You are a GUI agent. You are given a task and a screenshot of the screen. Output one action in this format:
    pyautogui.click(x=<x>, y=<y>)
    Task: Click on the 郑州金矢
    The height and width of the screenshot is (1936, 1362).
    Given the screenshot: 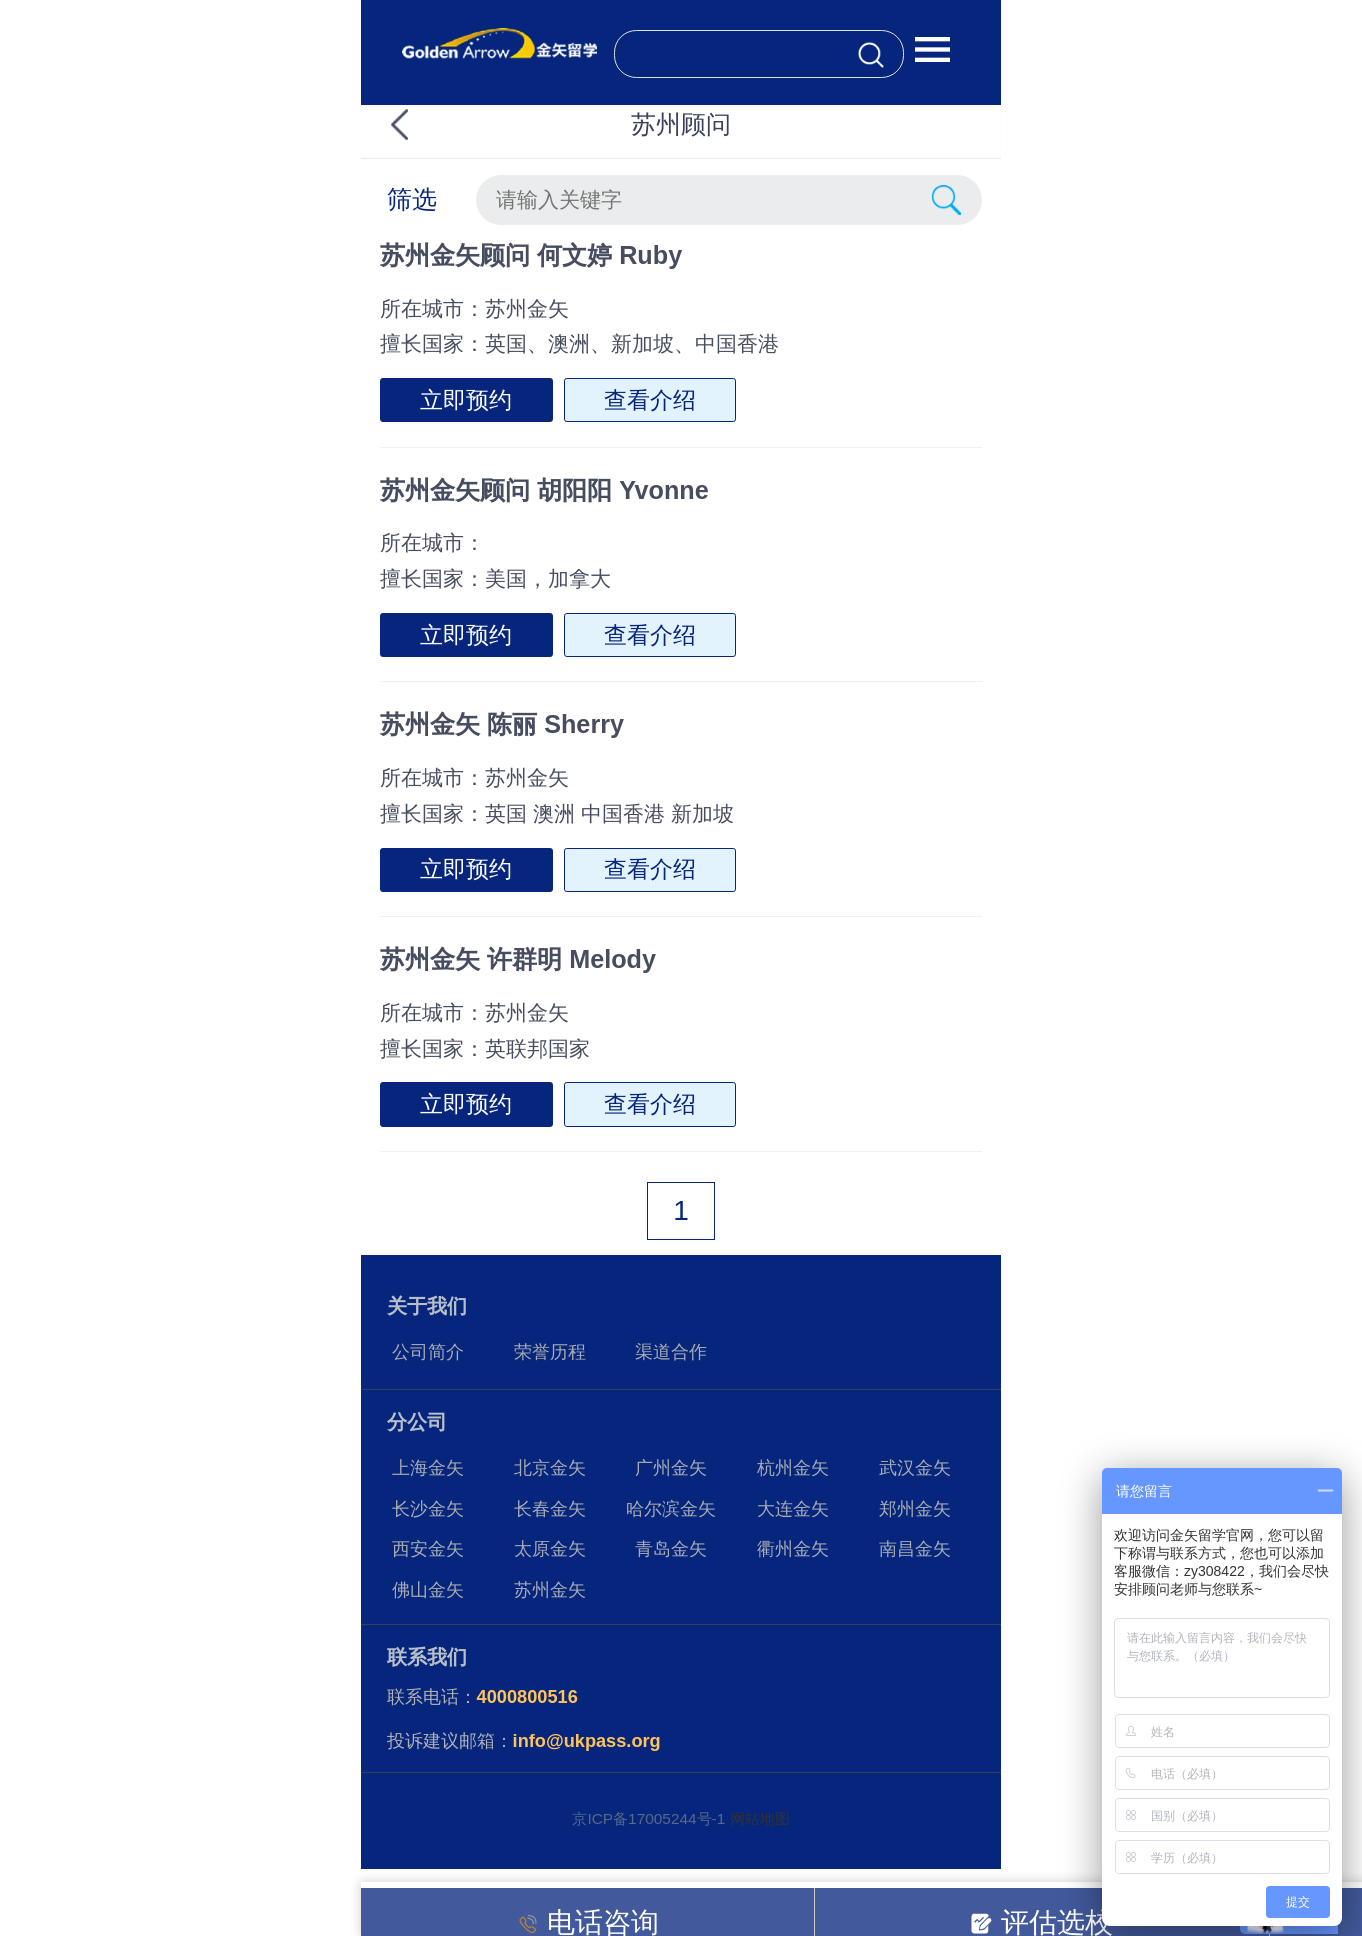 What is the action you would take?
    pyautogui.click(x=915, y=1509)
    